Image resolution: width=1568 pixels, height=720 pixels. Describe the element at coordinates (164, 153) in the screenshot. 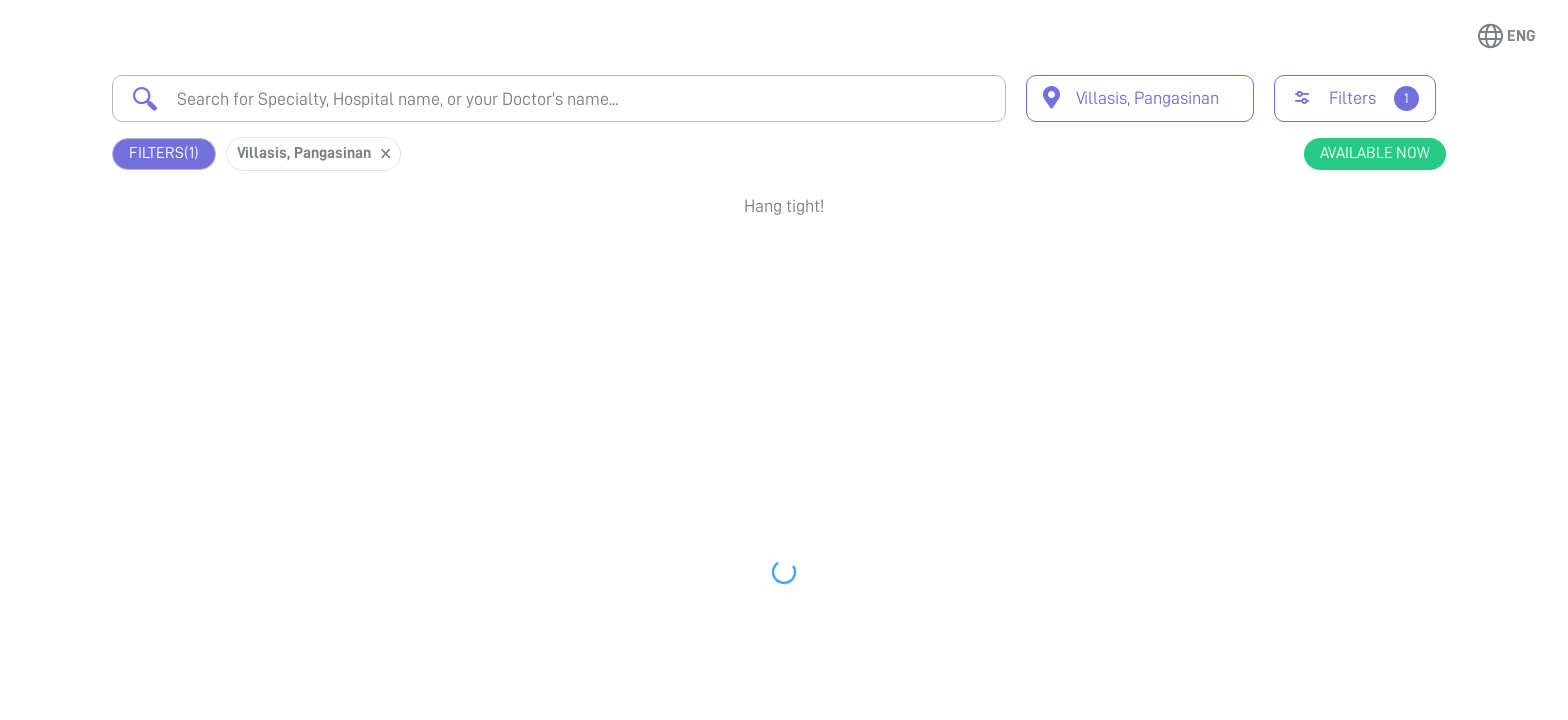

I see `Filters` at that location.